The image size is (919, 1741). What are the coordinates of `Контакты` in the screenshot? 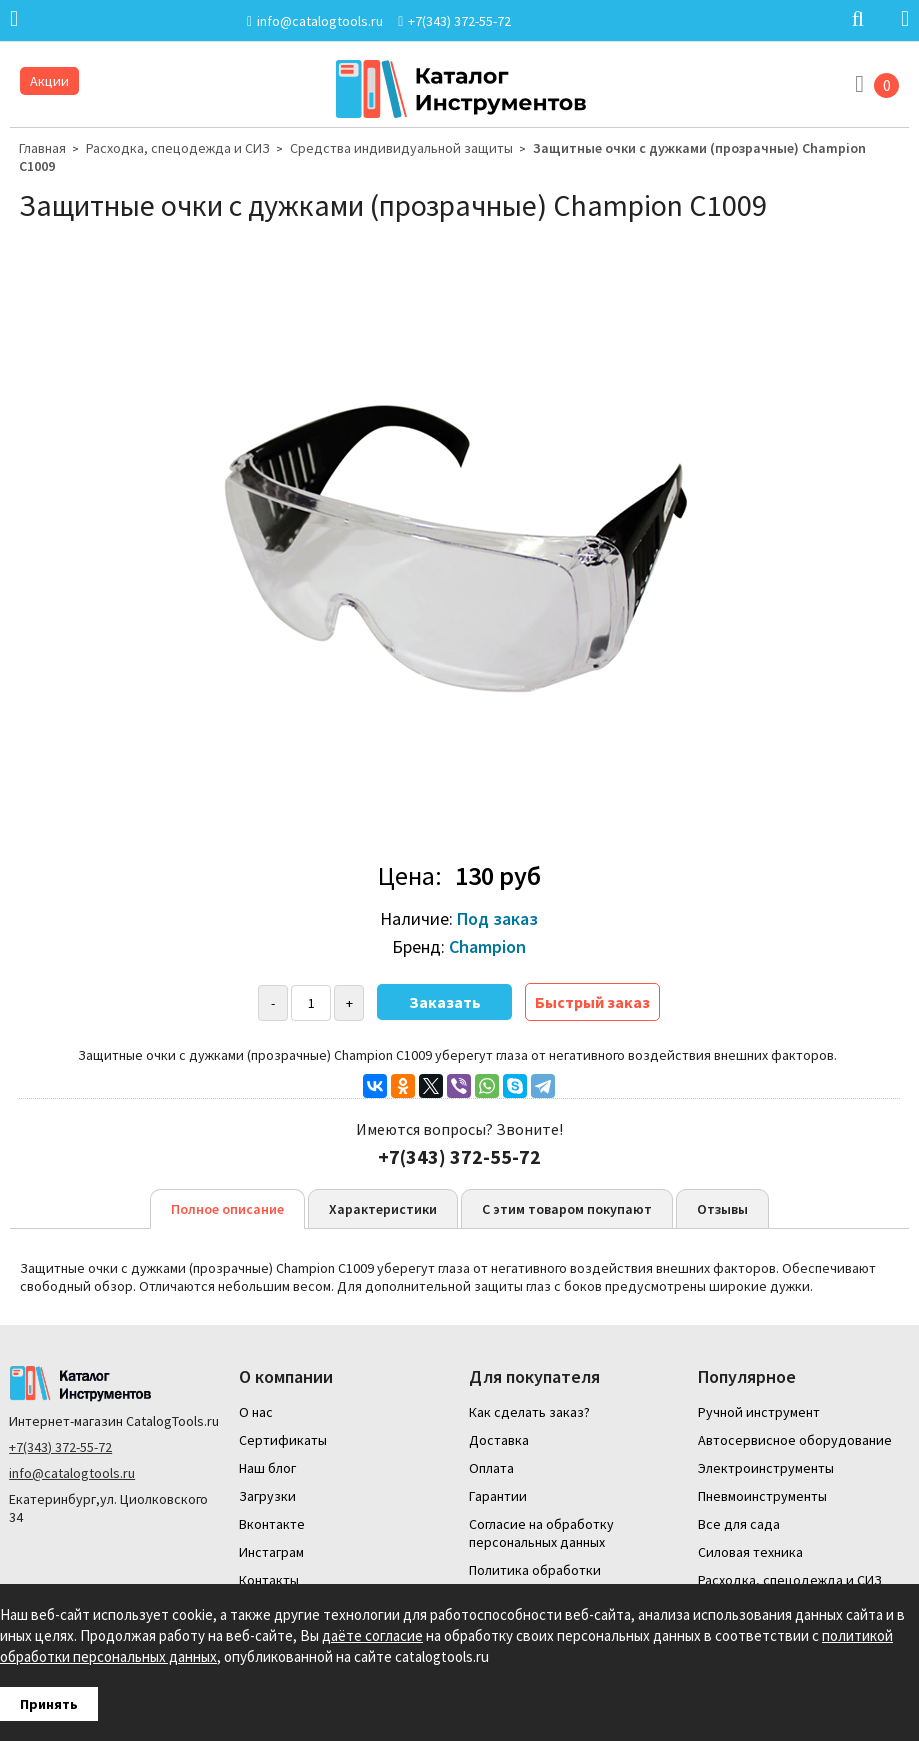 It's located at (269, 1580).